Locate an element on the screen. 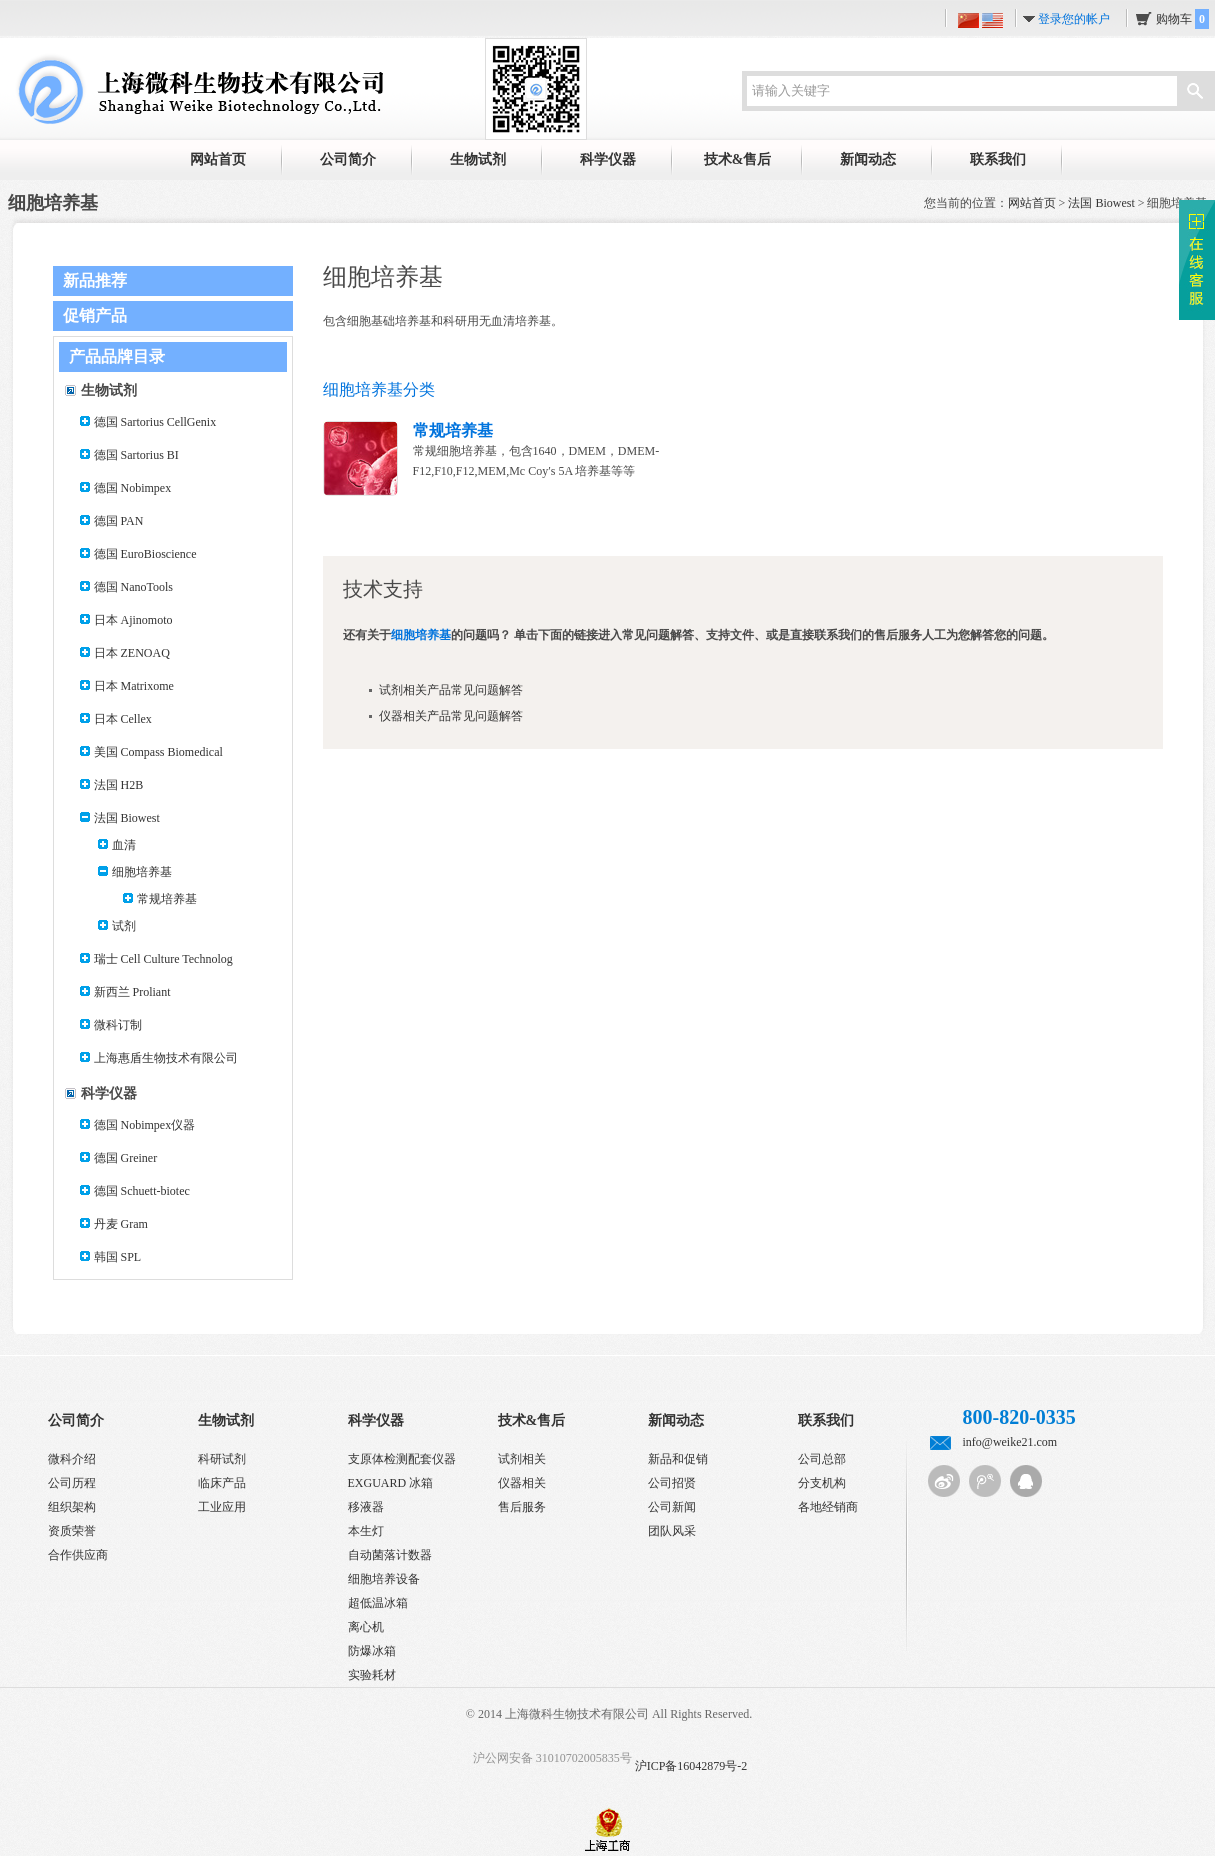  购物车 is located at coordinates (1182, 19).